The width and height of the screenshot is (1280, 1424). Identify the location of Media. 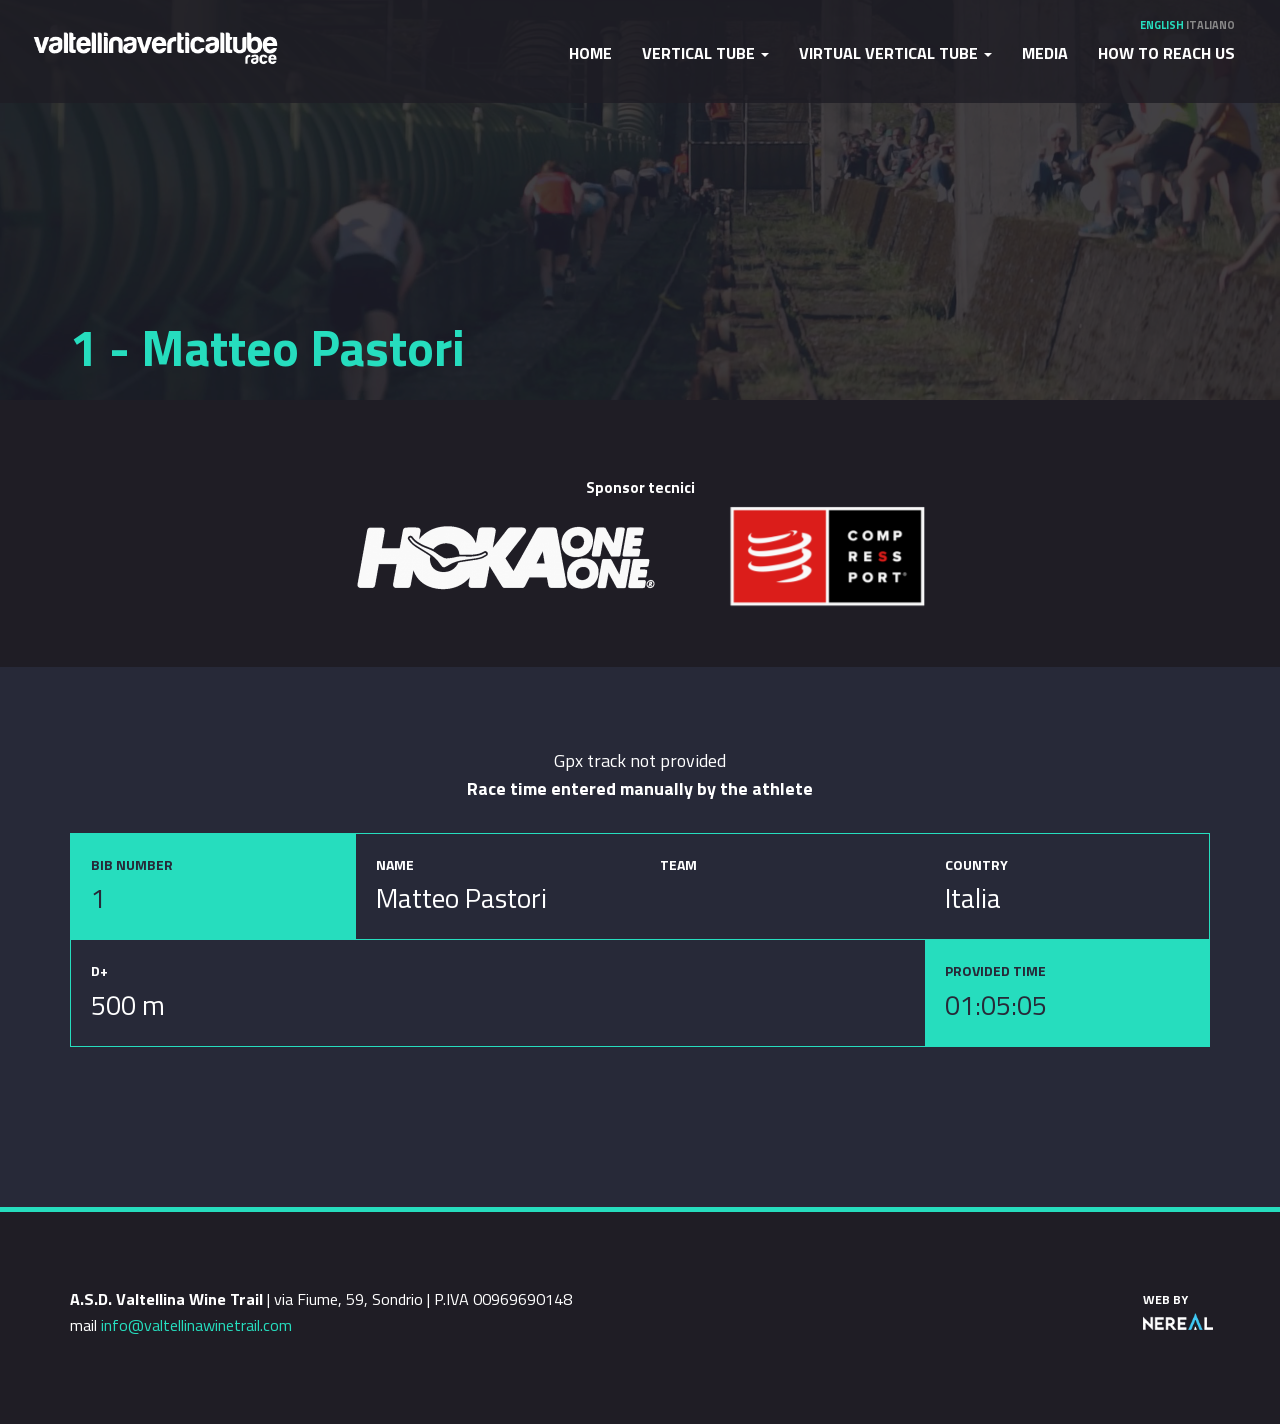
(1045, 53).